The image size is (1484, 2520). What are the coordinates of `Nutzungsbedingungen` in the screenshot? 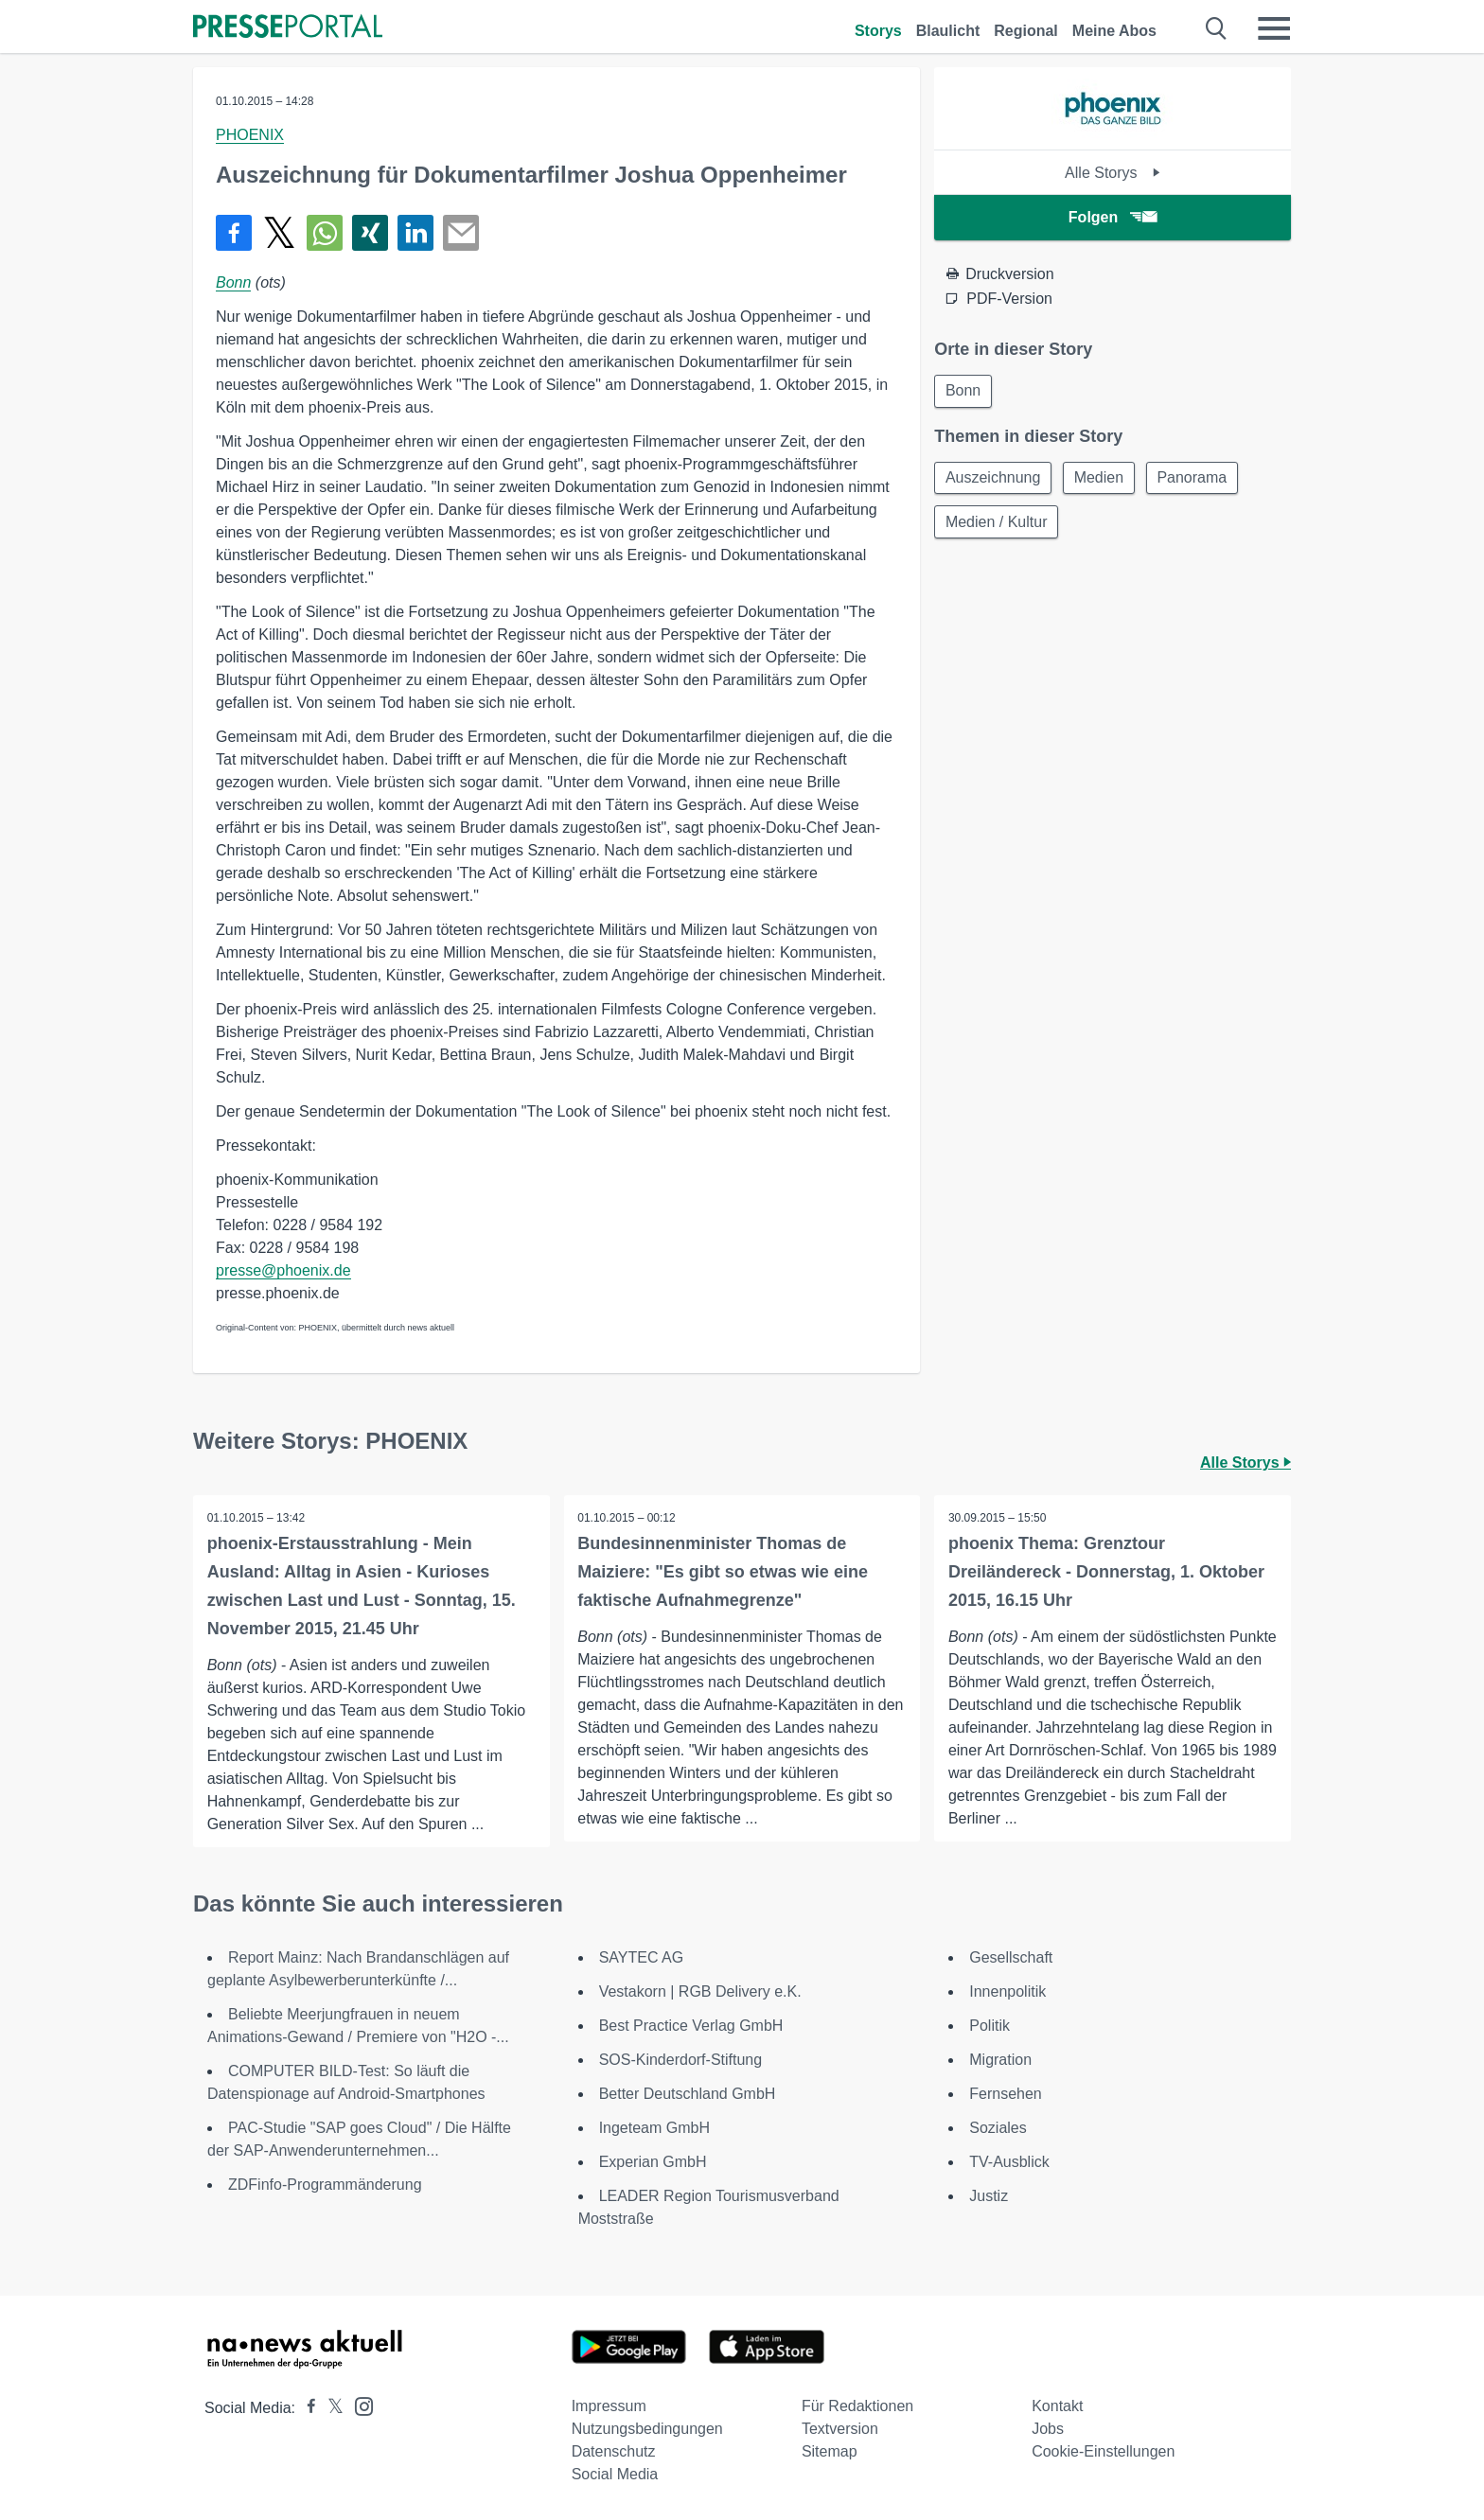 It's located at (647, 2429).